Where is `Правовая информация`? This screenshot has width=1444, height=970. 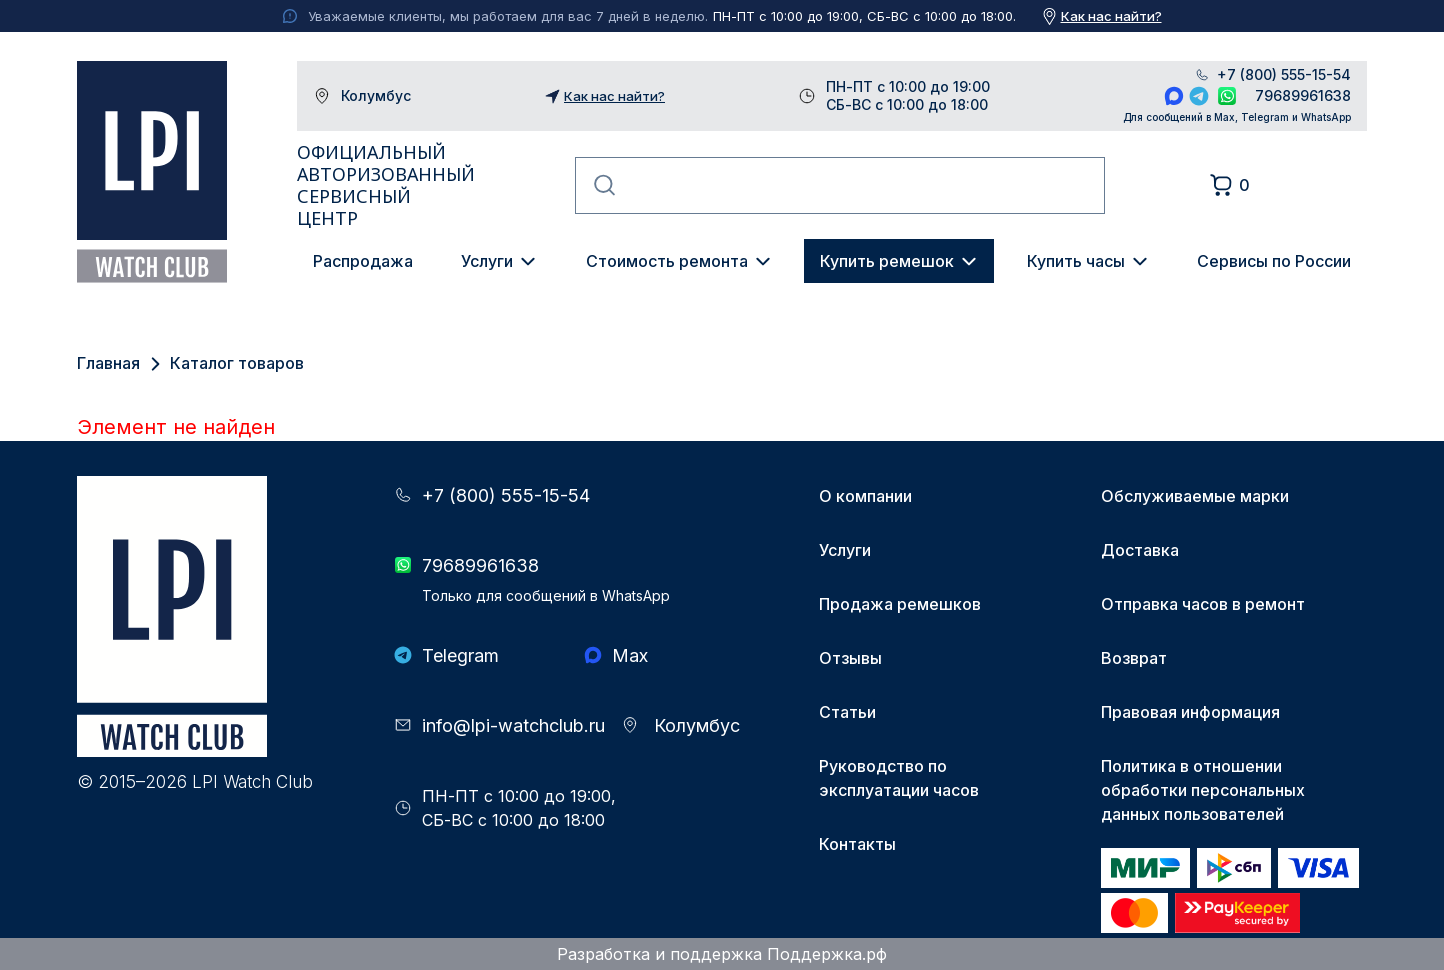
Правовая информация is located at coordinates (1190, 712).